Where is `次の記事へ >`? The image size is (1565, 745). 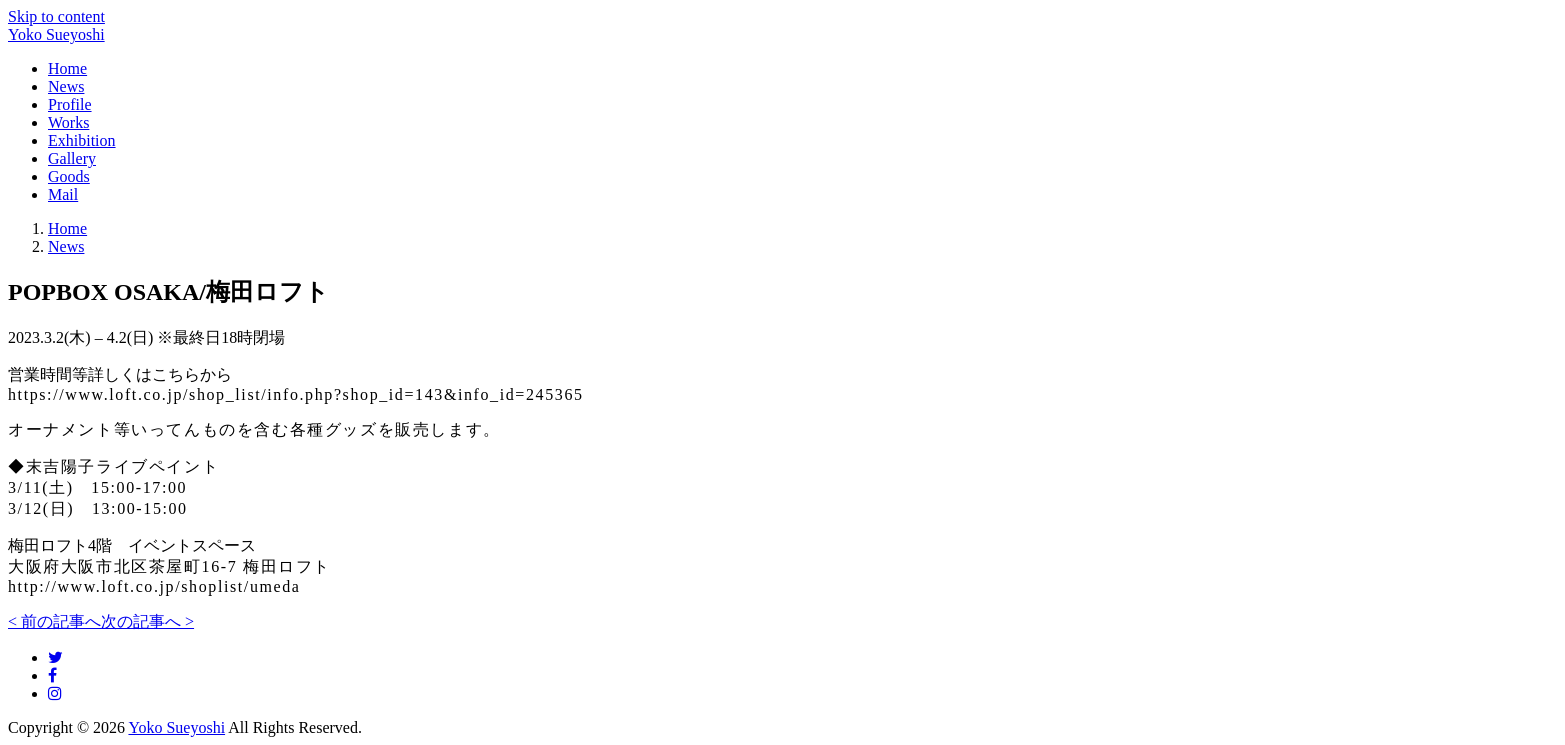
次の記事へ > is located at coordinates (147, 621).